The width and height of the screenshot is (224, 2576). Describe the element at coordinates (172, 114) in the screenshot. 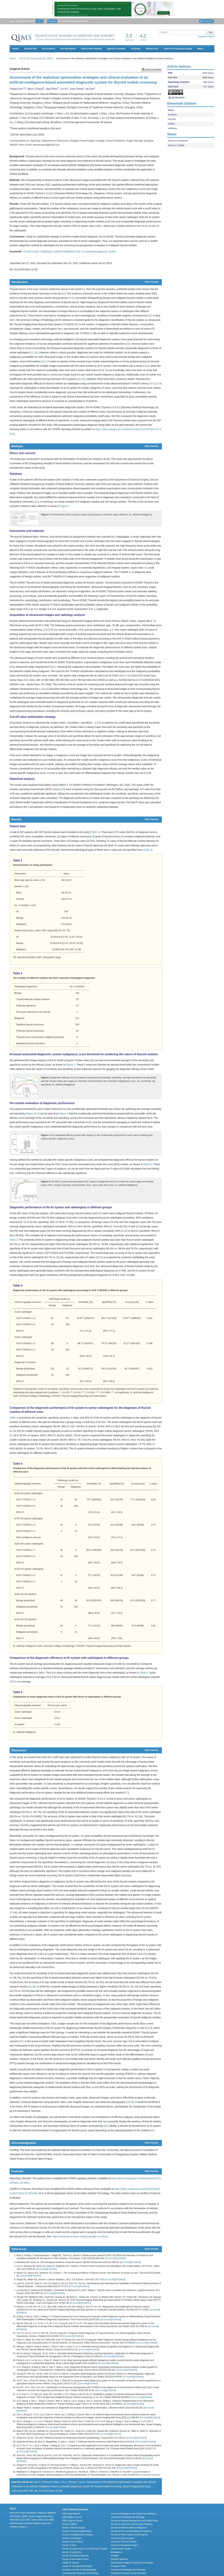

I see `EndNote` at that location.